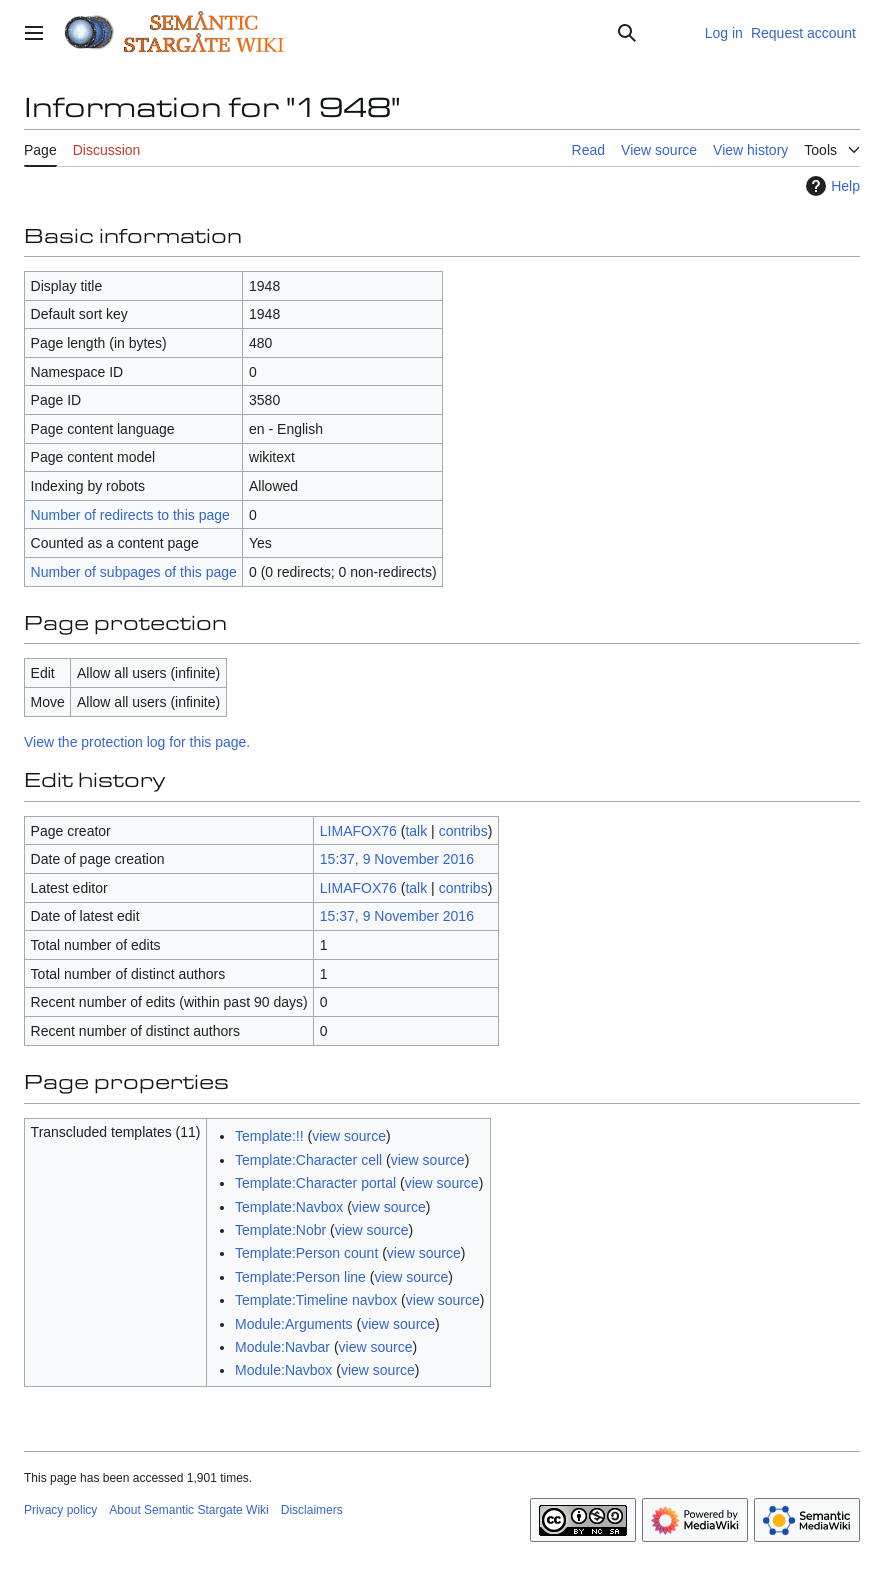 This screenshot has height=1586, width=884. Describe the element at coordinates (282, 1347) in the screenshot. I see `Module:Navbar` at that location.